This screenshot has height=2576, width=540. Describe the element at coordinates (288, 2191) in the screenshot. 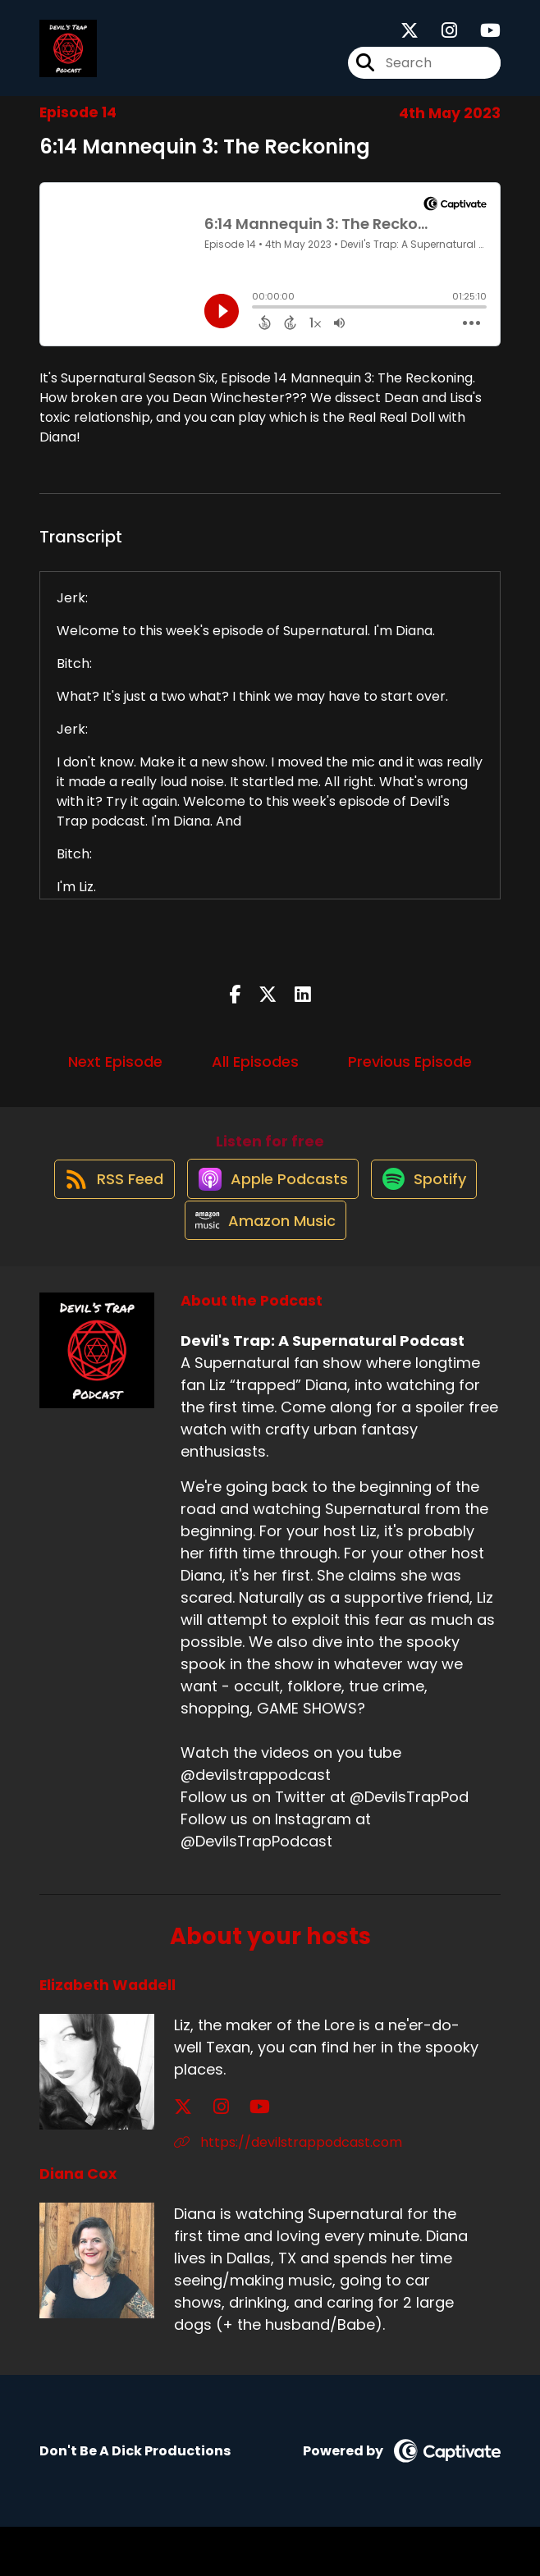

I see `https://devilstrappodcast.com [Another of Elizabeth Waddell's associated pages]` at that location.